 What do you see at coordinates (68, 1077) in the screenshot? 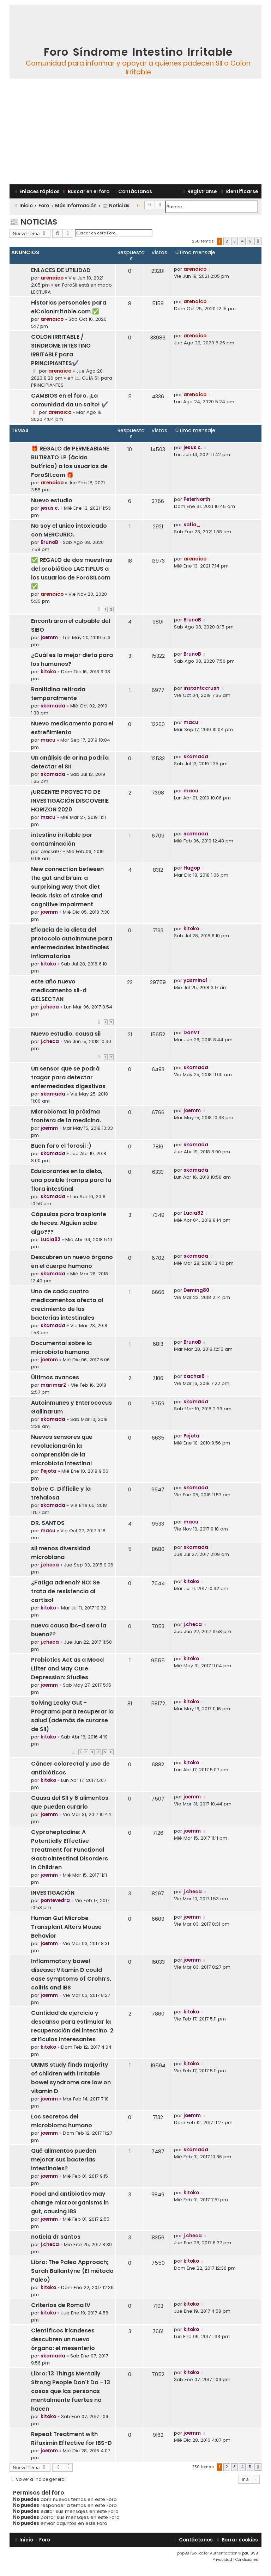
I see `Un sensor que se podrá tragar para detectar enfermedades digestivas` at bounding box center [68, 1077].